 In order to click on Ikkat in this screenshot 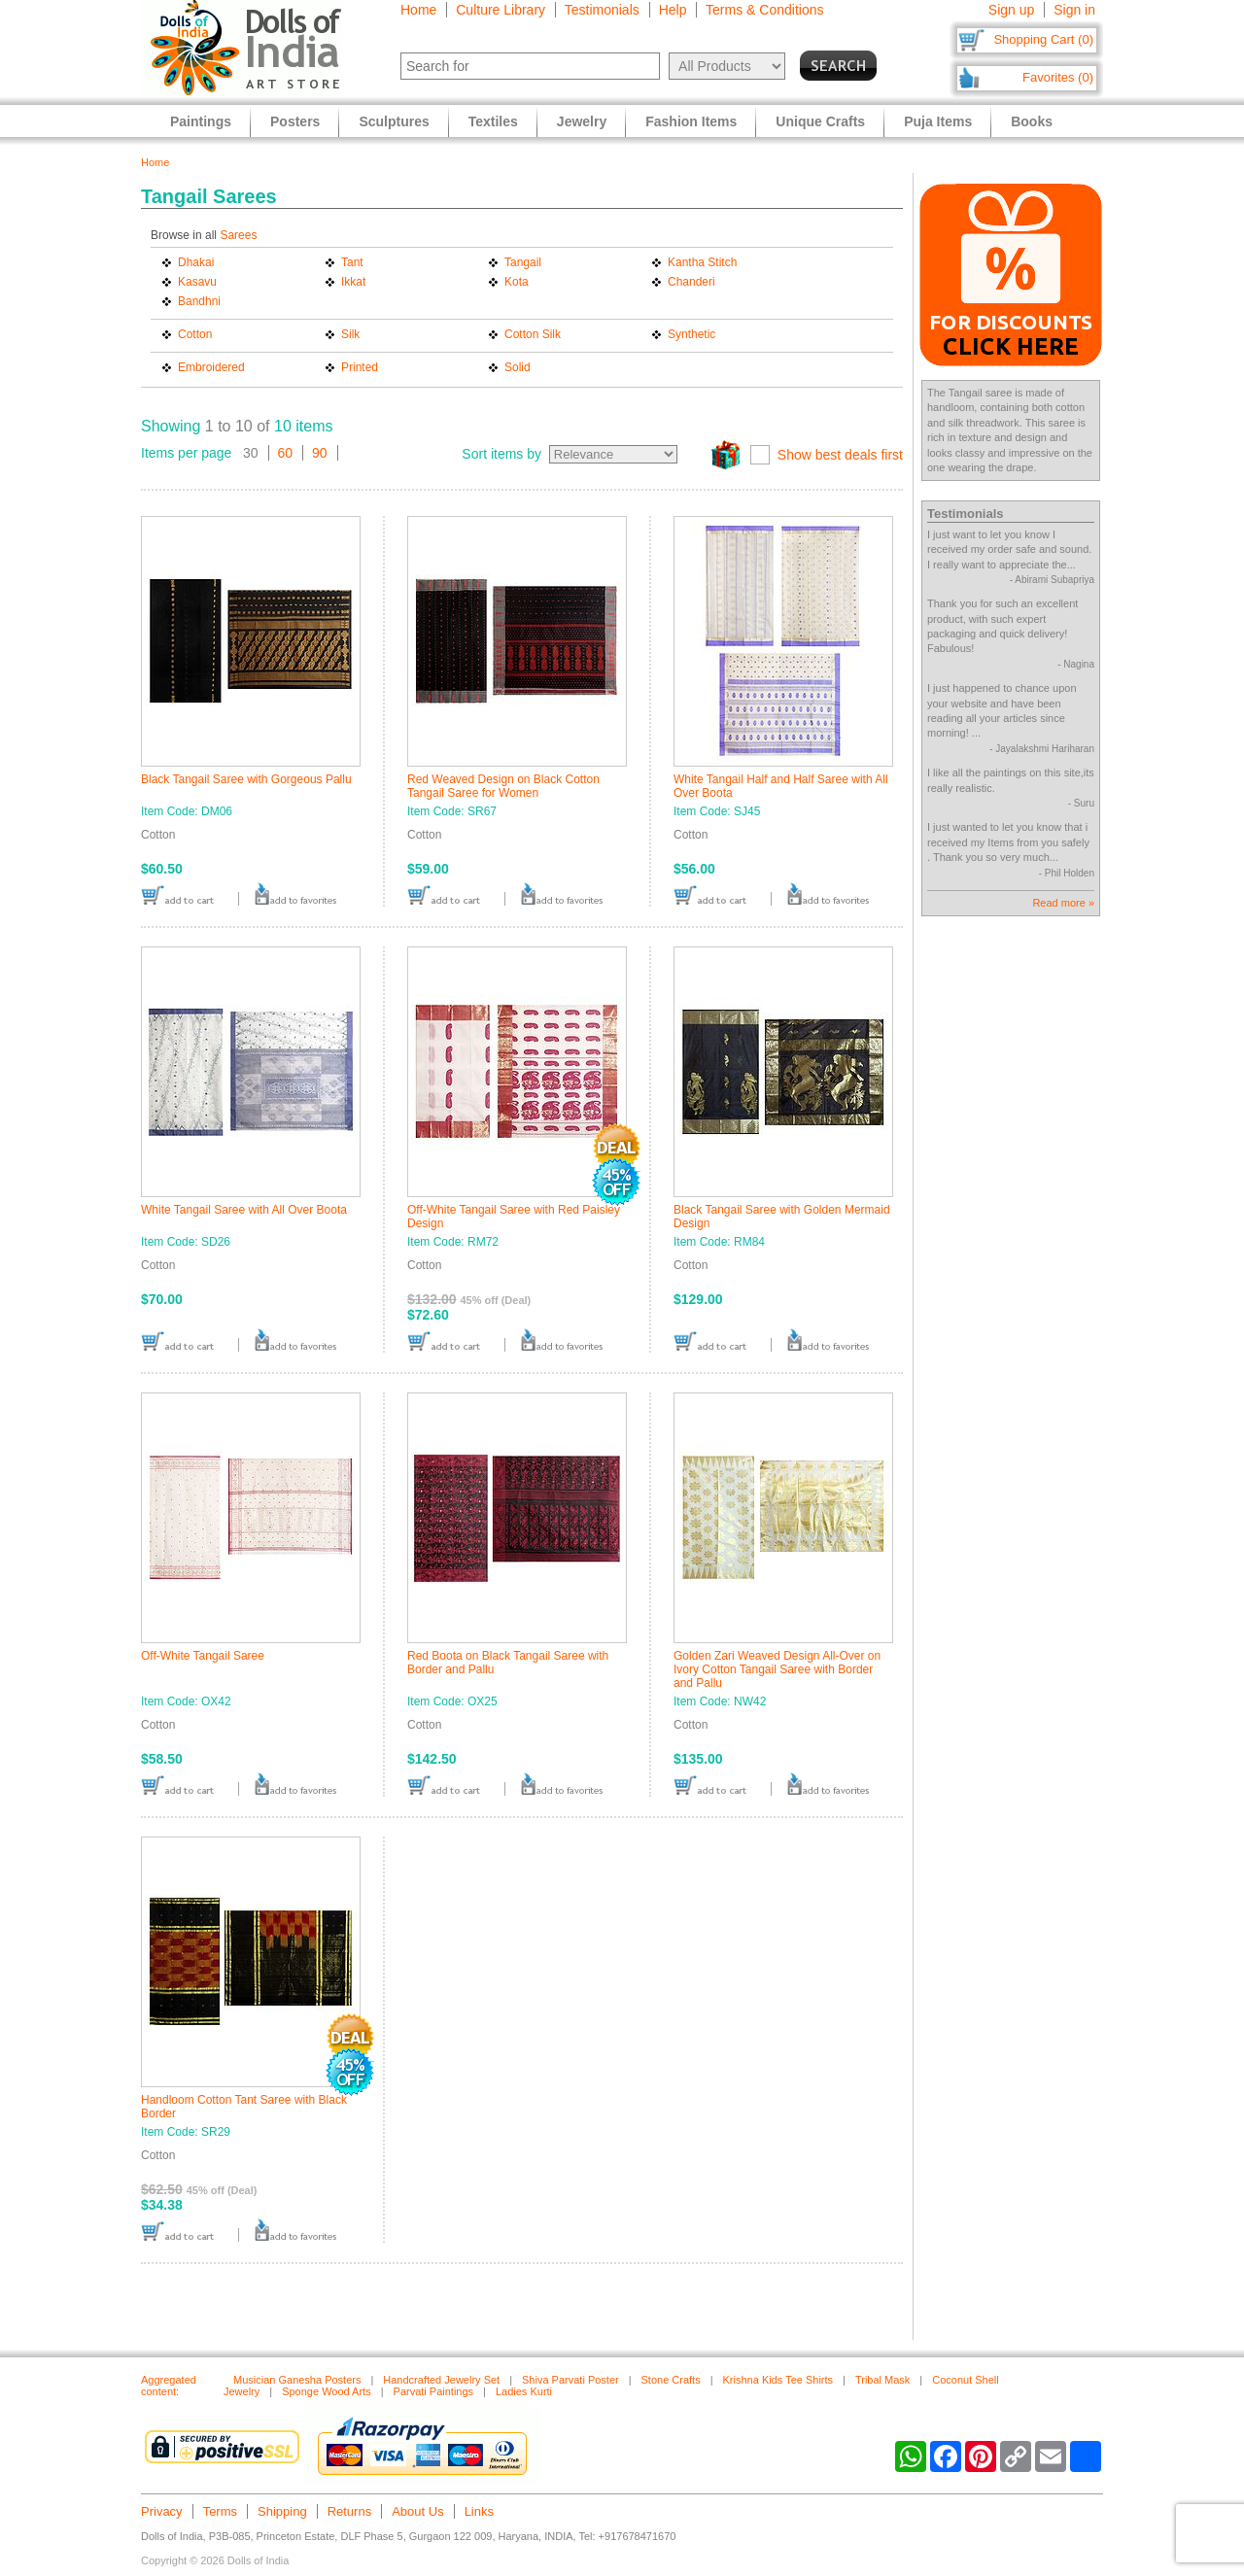, I will do `click(353, 282)`.